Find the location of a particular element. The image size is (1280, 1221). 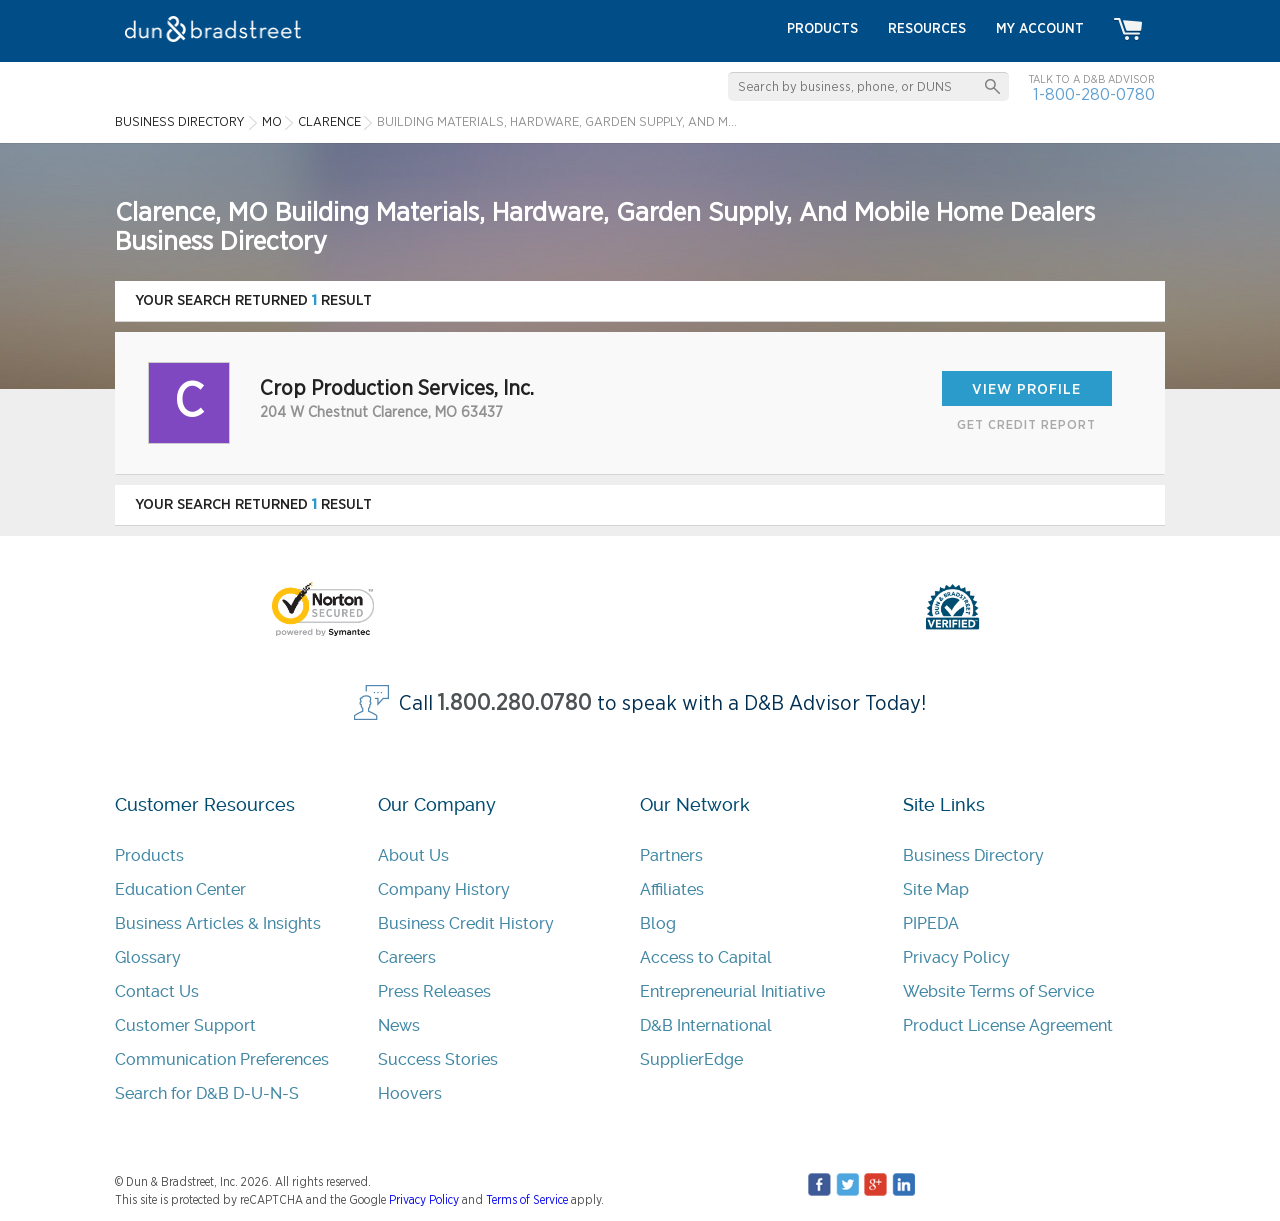

1.800.280.0780 is located at coordinates (515, 703).